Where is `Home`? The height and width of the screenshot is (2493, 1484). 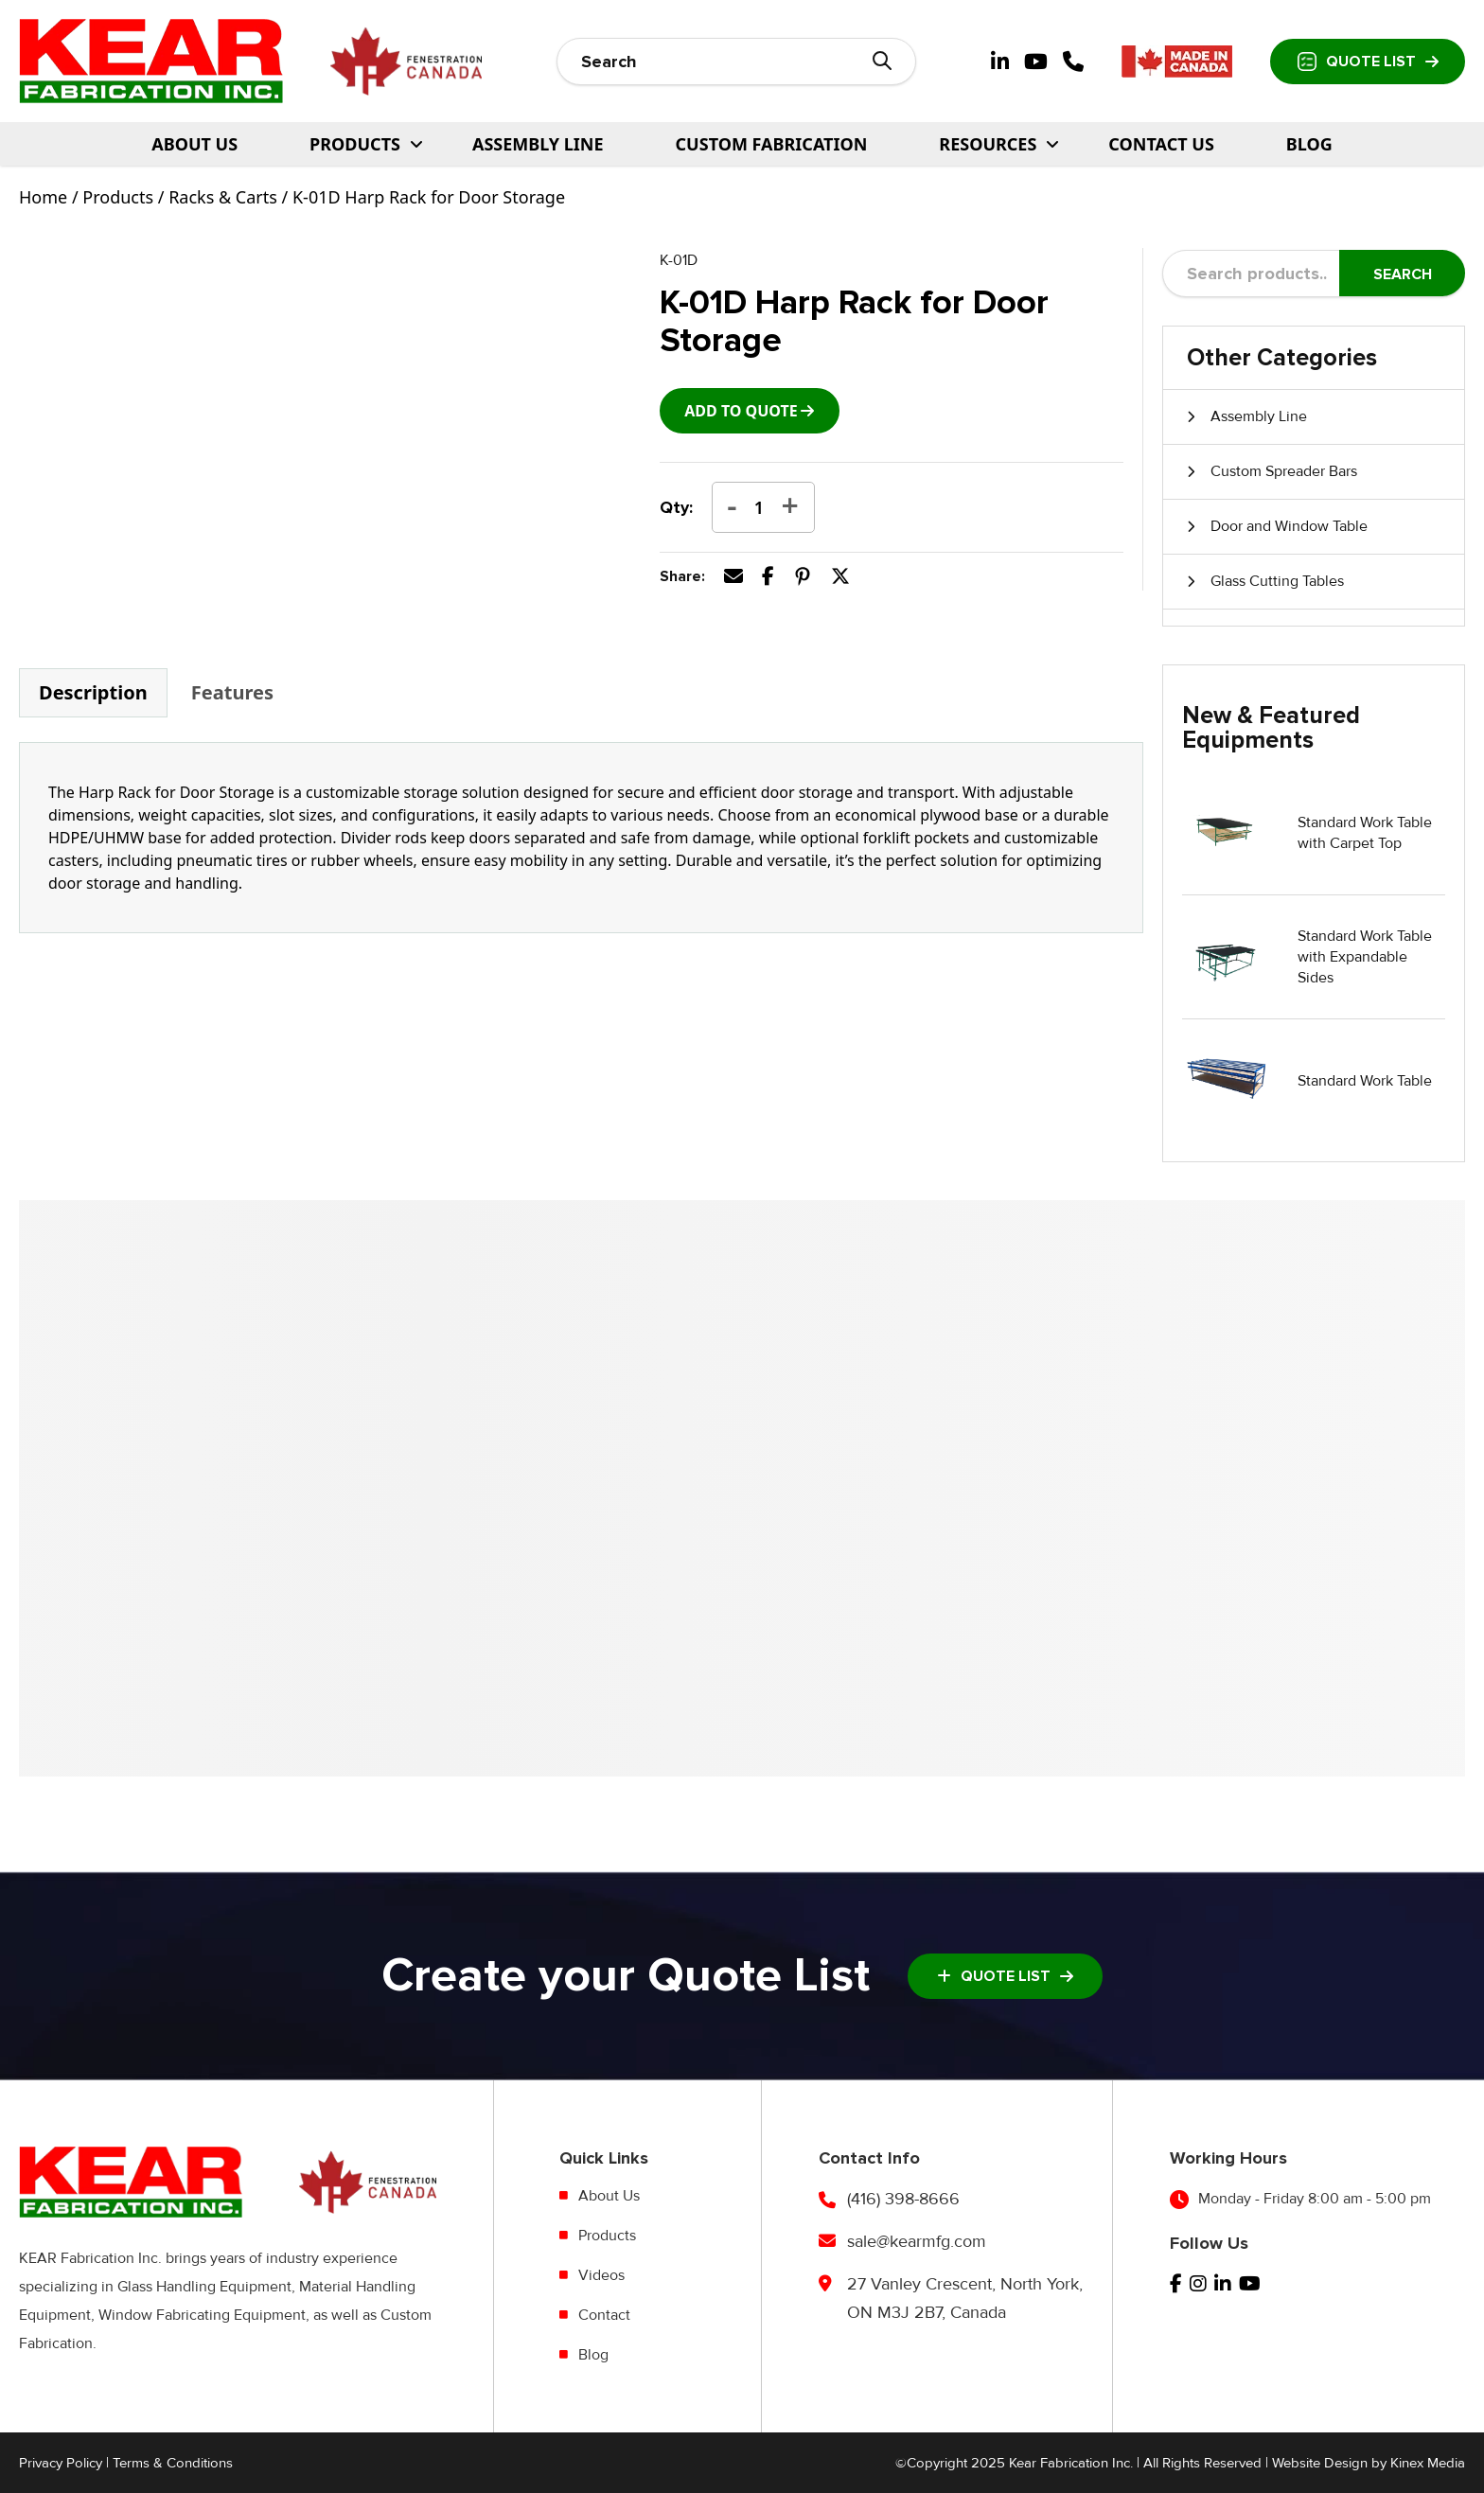 Home is located at coordinates (43, 197).